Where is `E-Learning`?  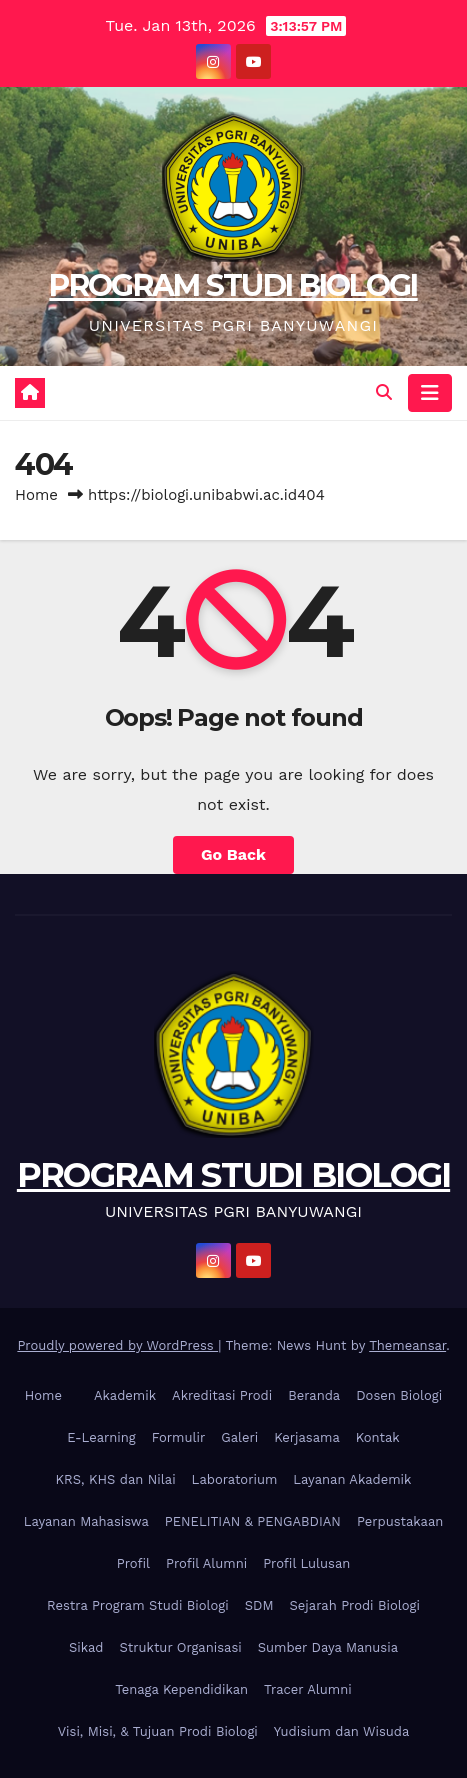 E-Learning is located at coordinates (101, 1437).